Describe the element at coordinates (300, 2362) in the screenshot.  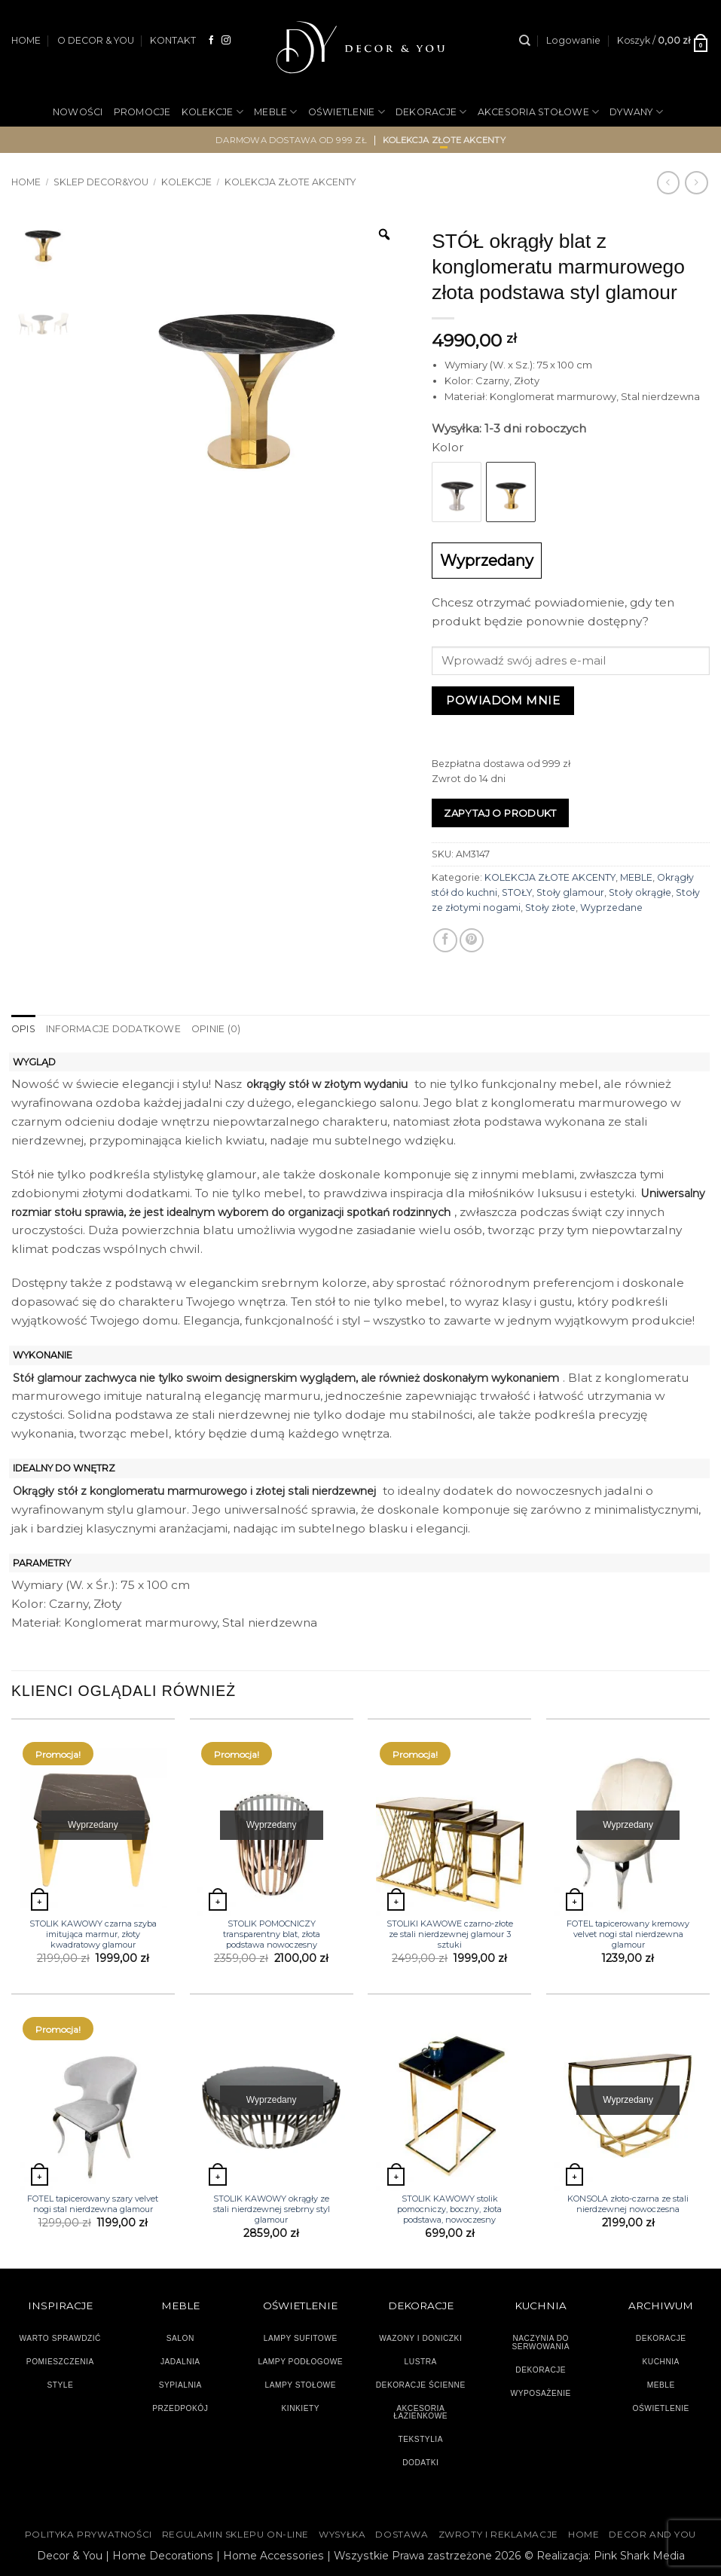
I see `LAMPY PODŁOGOWE` at that location.